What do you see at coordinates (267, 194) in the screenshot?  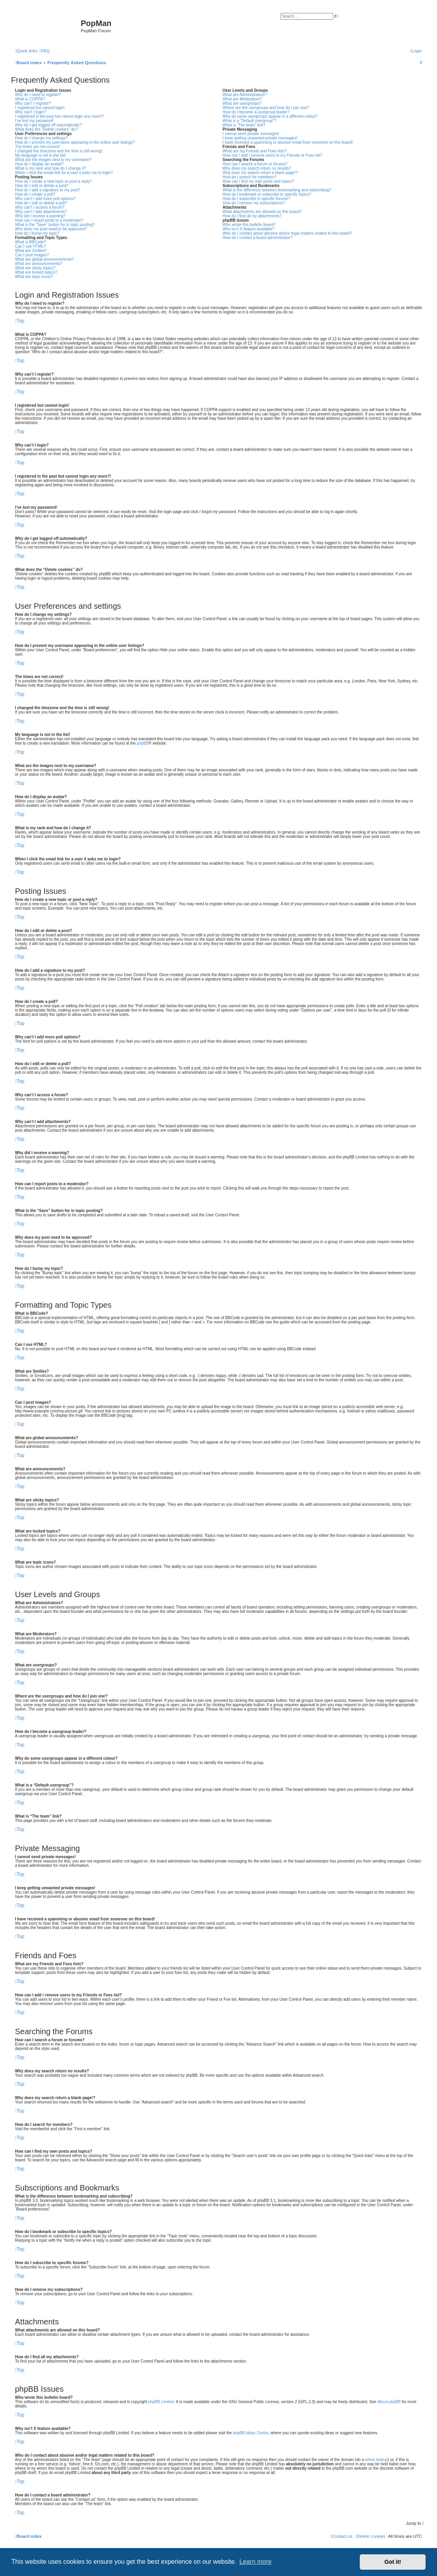 I see `How do I bookmark or subscribe to specific topics?` at bounding box center [267, 194].